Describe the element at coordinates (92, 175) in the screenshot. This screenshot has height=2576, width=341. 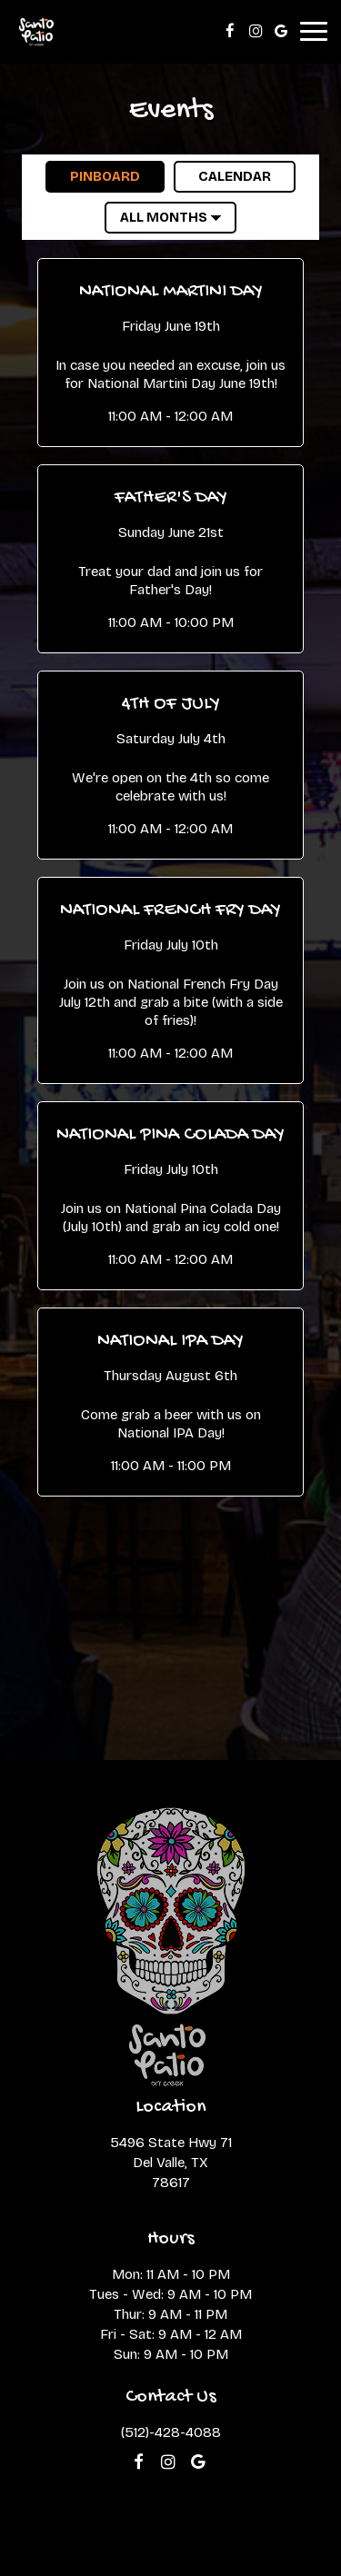
I see `Pinboard` at that location.